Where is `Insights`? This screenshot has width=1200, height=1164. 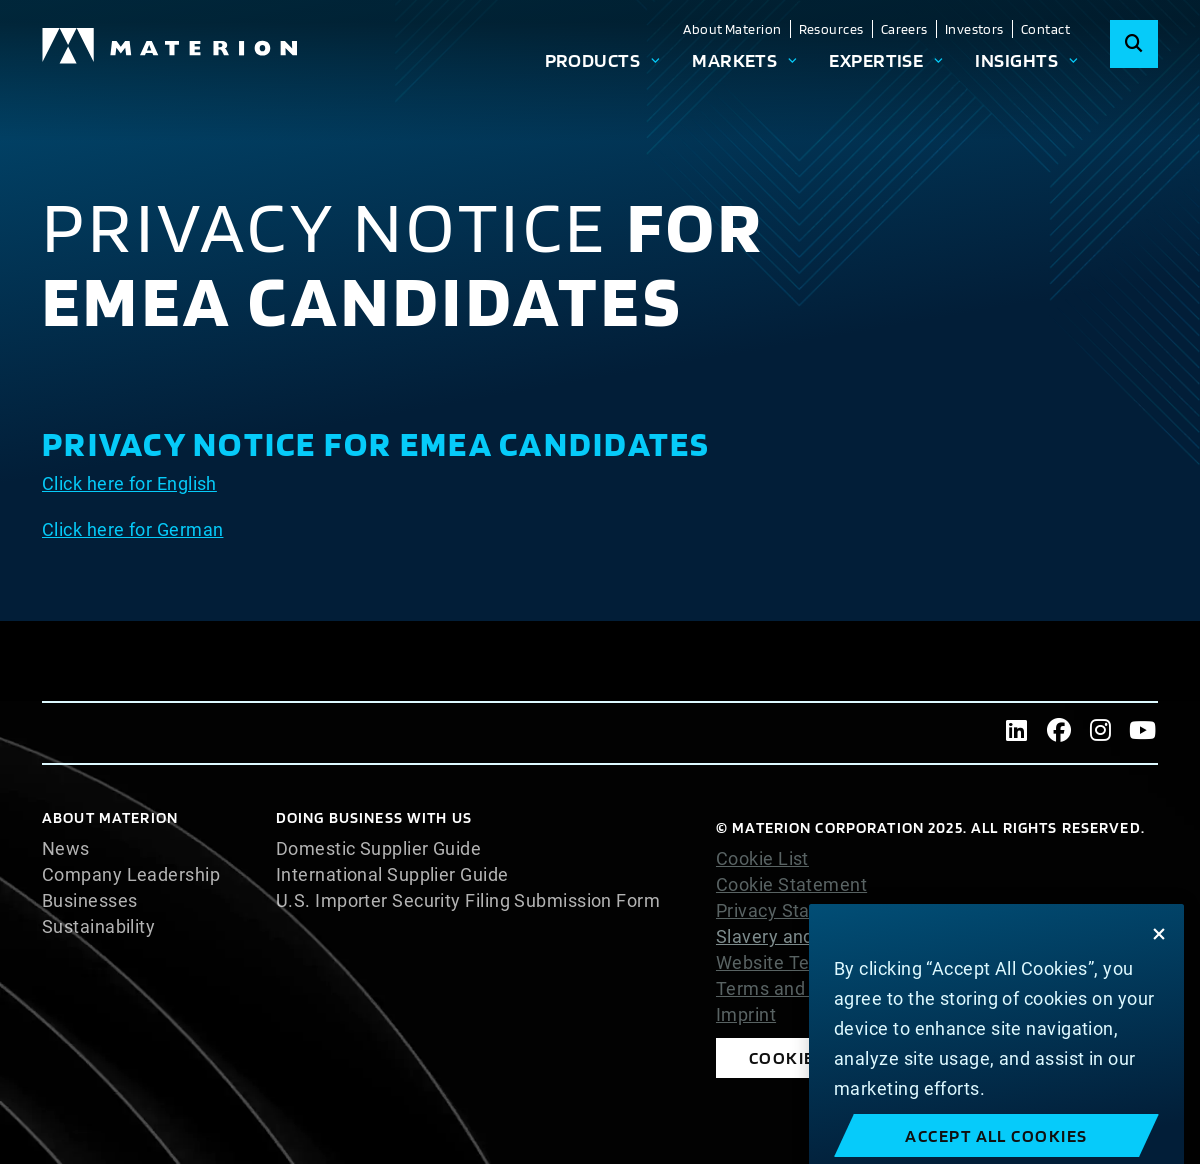 Insights is located at coordinates (1016, 60).